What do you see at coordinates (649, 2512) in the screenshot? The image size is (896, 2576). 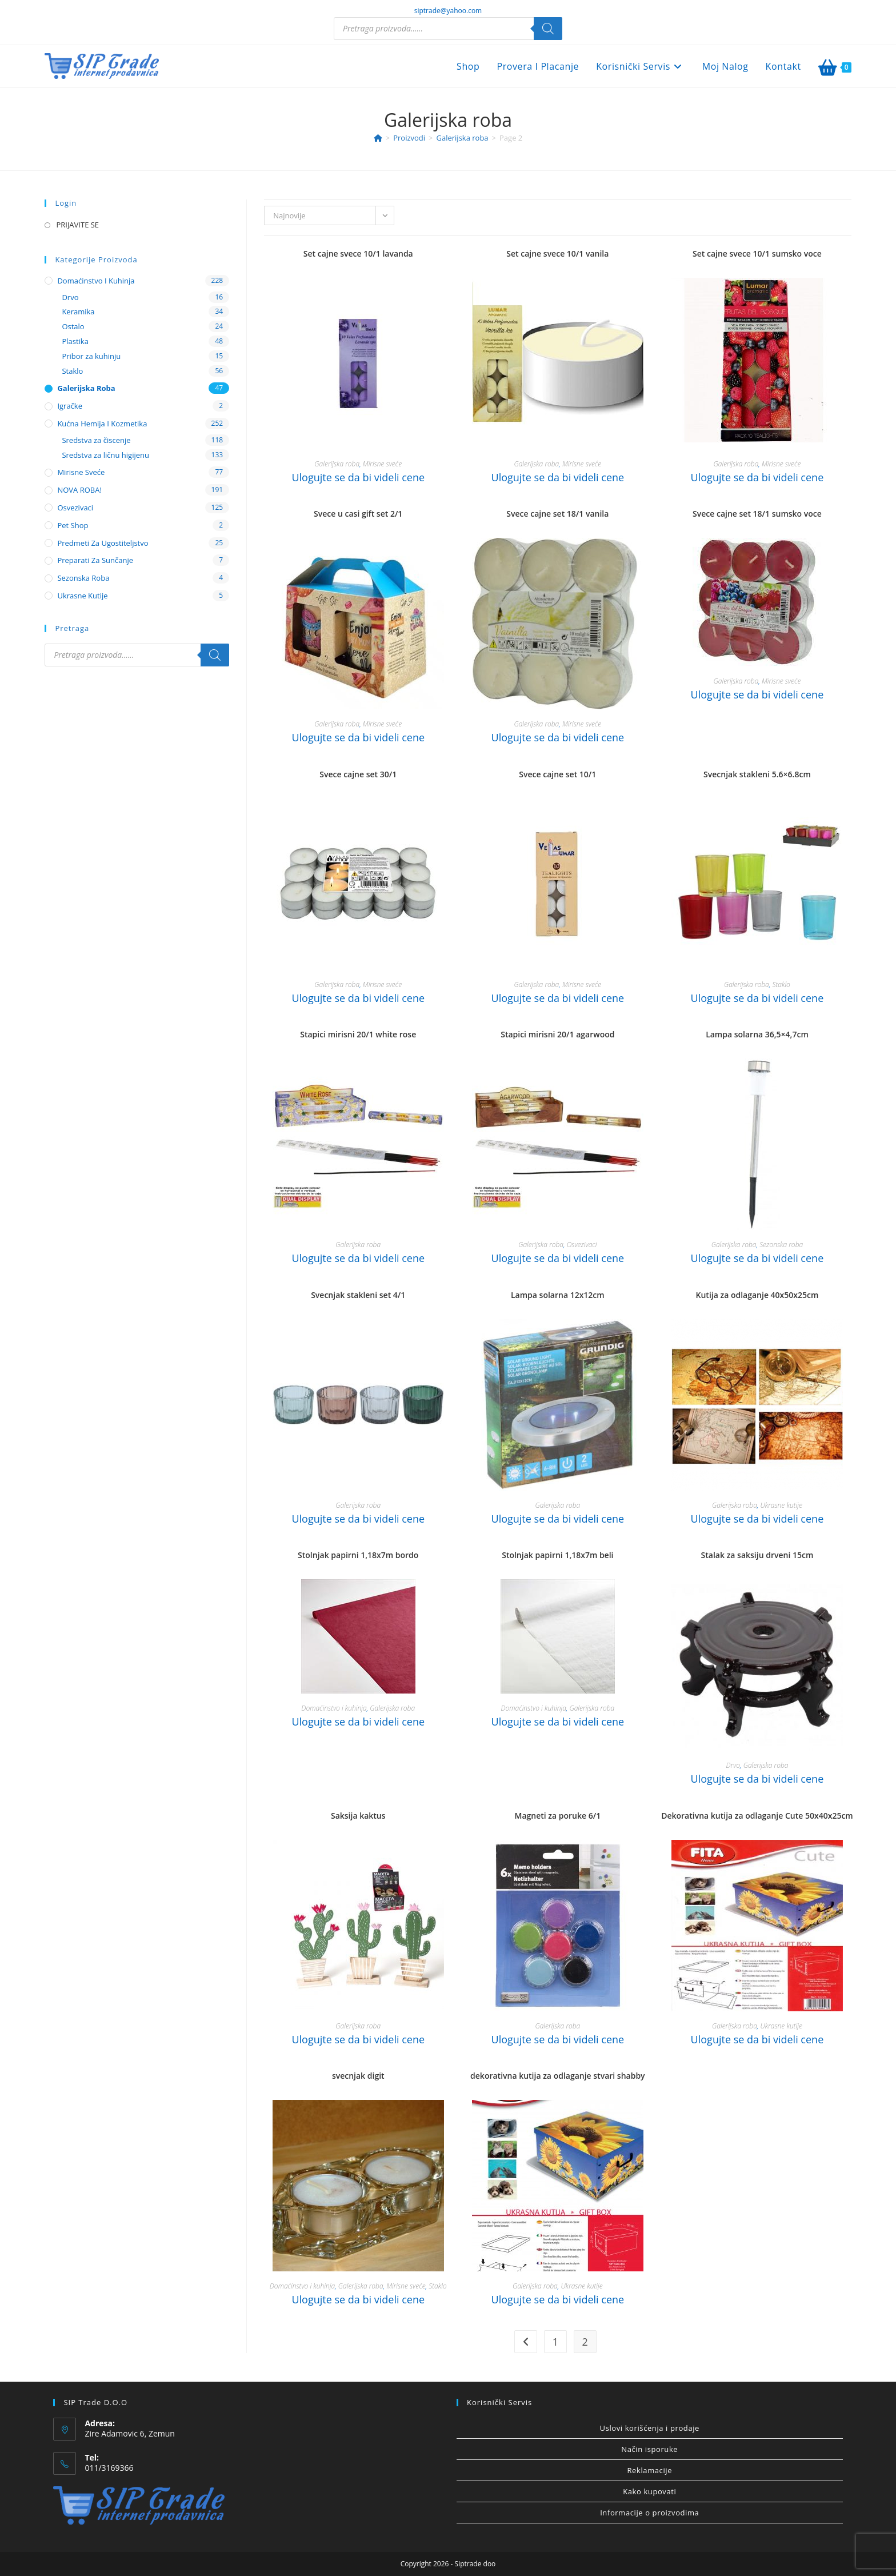 I see `Informacije o proizvodima` at bounding box center [649, 2512].